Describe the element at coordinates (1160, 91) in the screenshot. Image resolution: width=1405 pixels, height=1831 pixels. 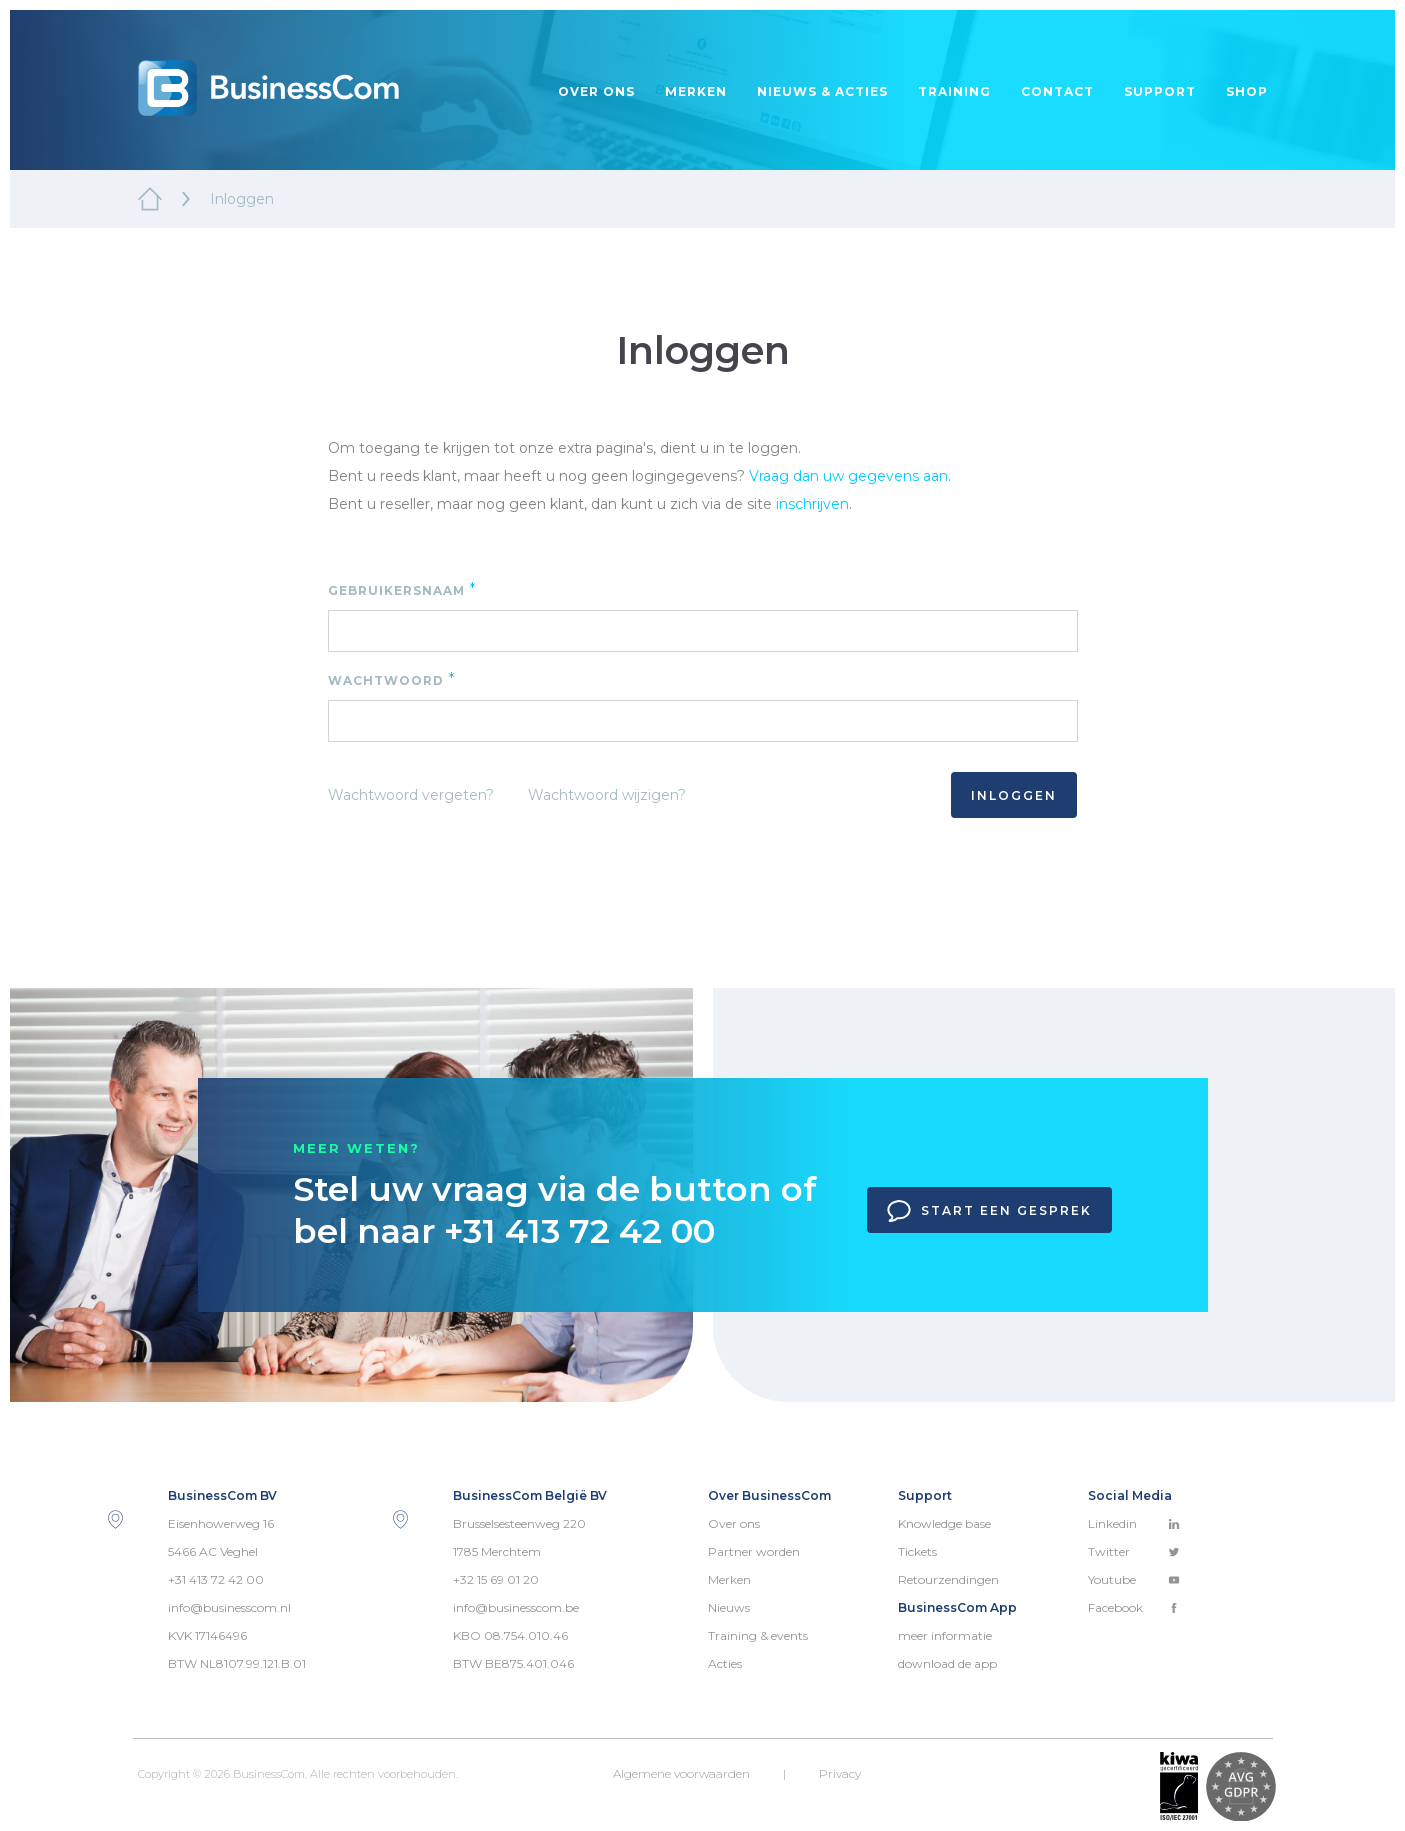
I see `Support` at that location.